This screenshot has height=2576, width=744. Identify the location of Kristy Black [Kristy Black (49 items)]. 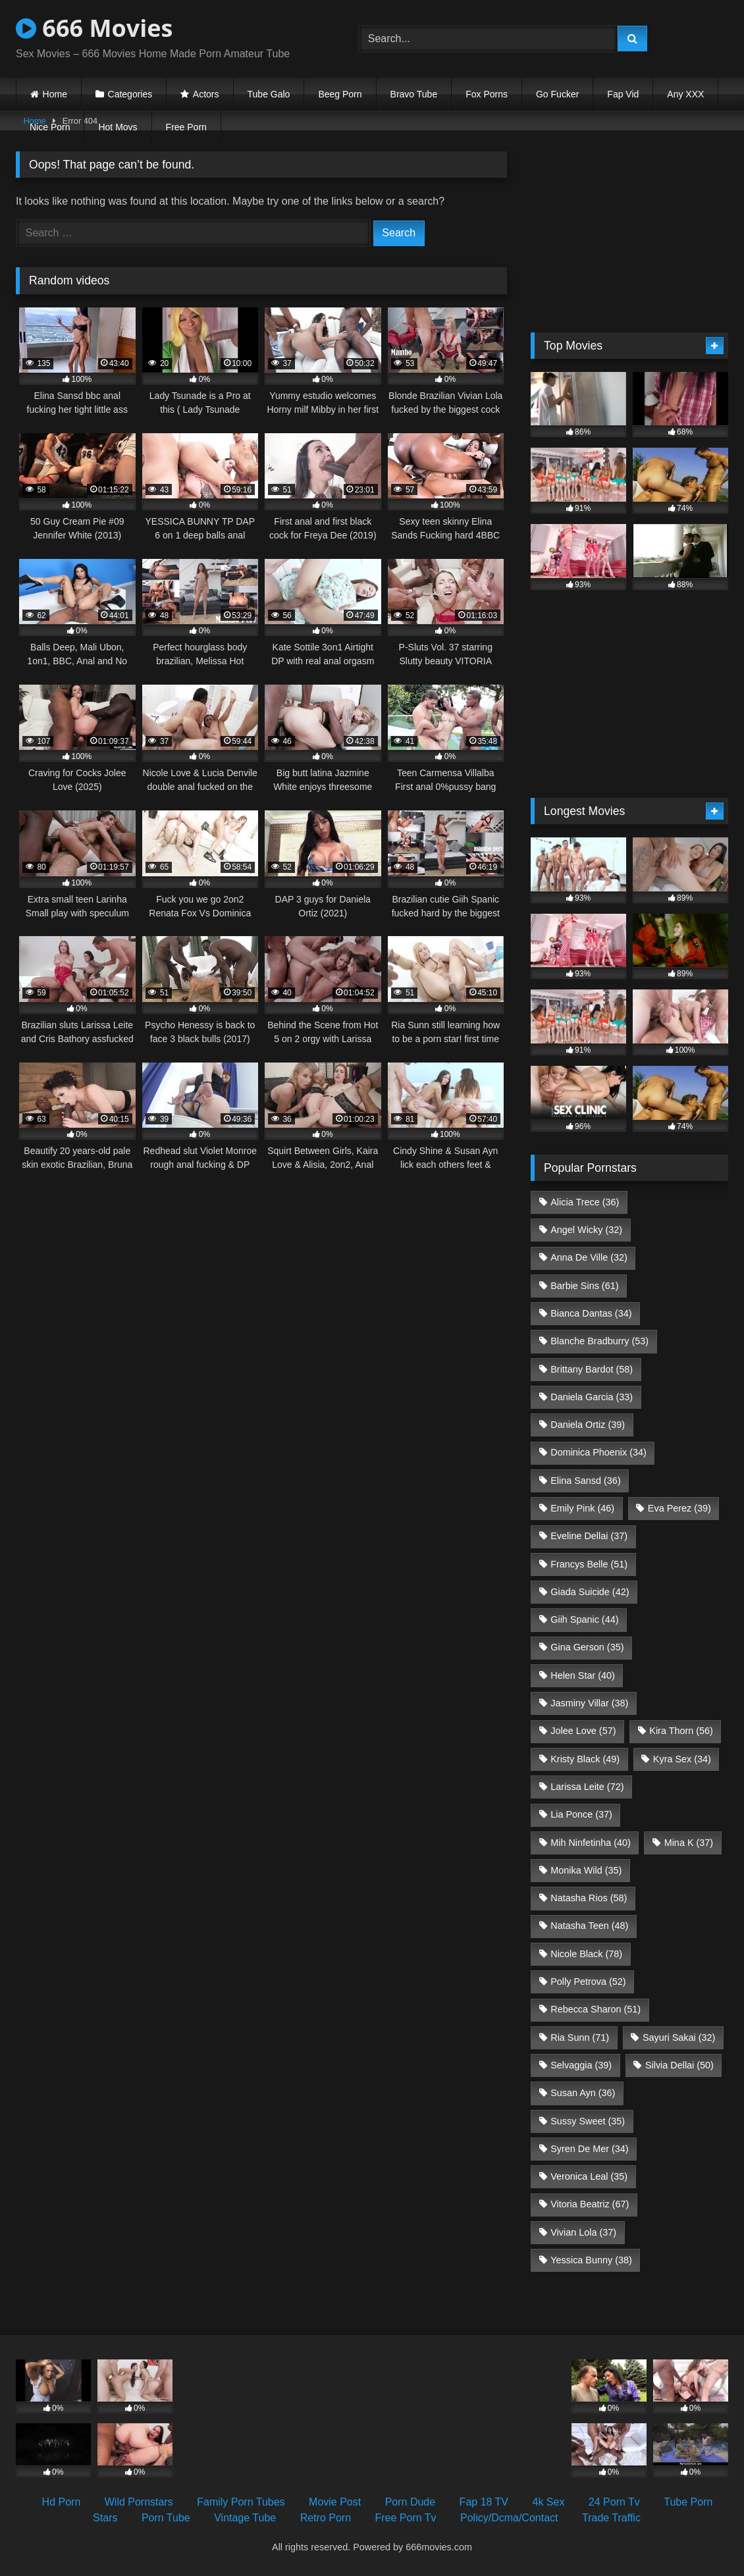
(585, 1759).